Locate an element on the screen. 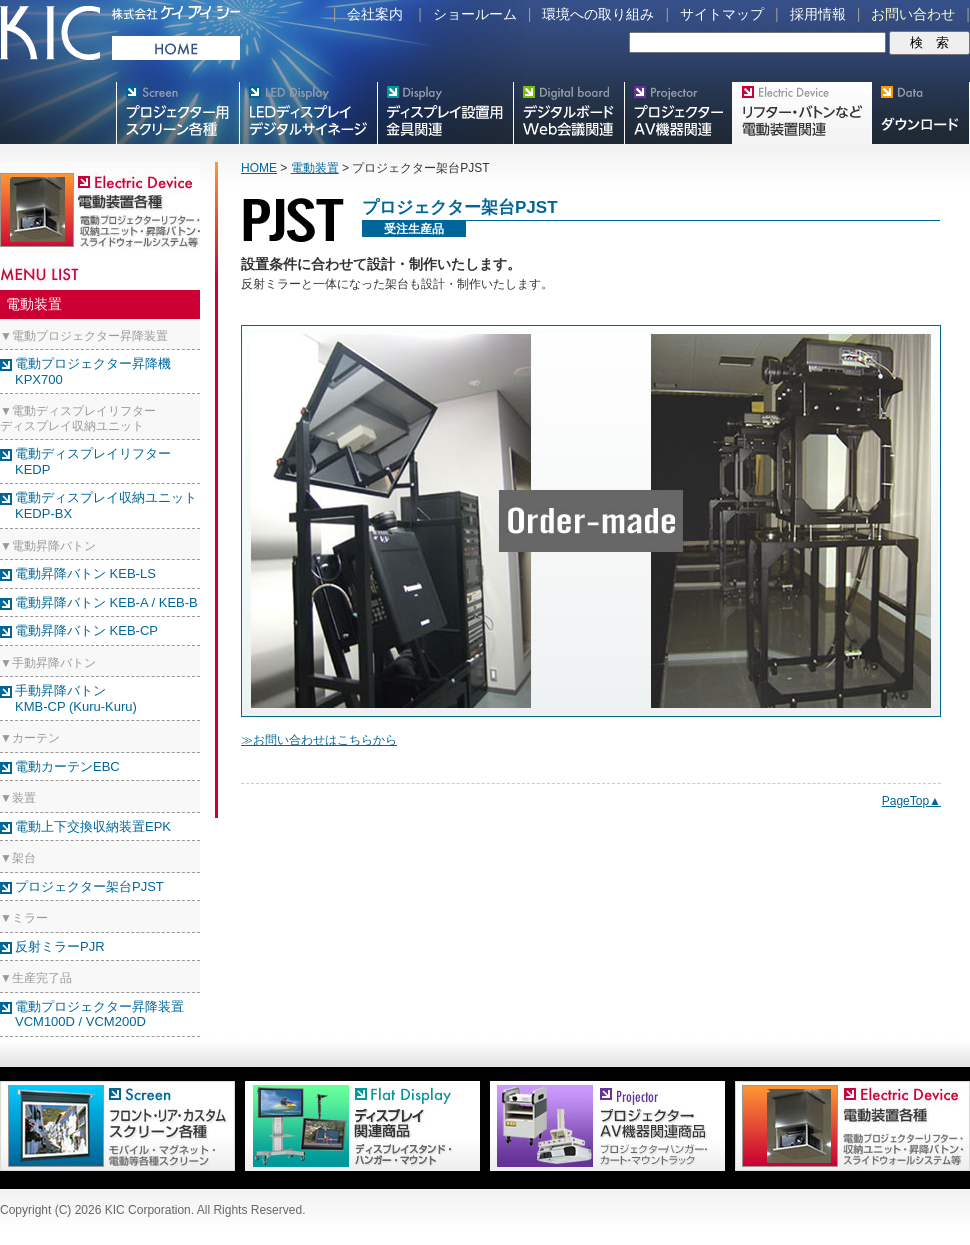 This screenshot has width=970, height=1245. 環境への取り組み is located at coordinates (598, 14).